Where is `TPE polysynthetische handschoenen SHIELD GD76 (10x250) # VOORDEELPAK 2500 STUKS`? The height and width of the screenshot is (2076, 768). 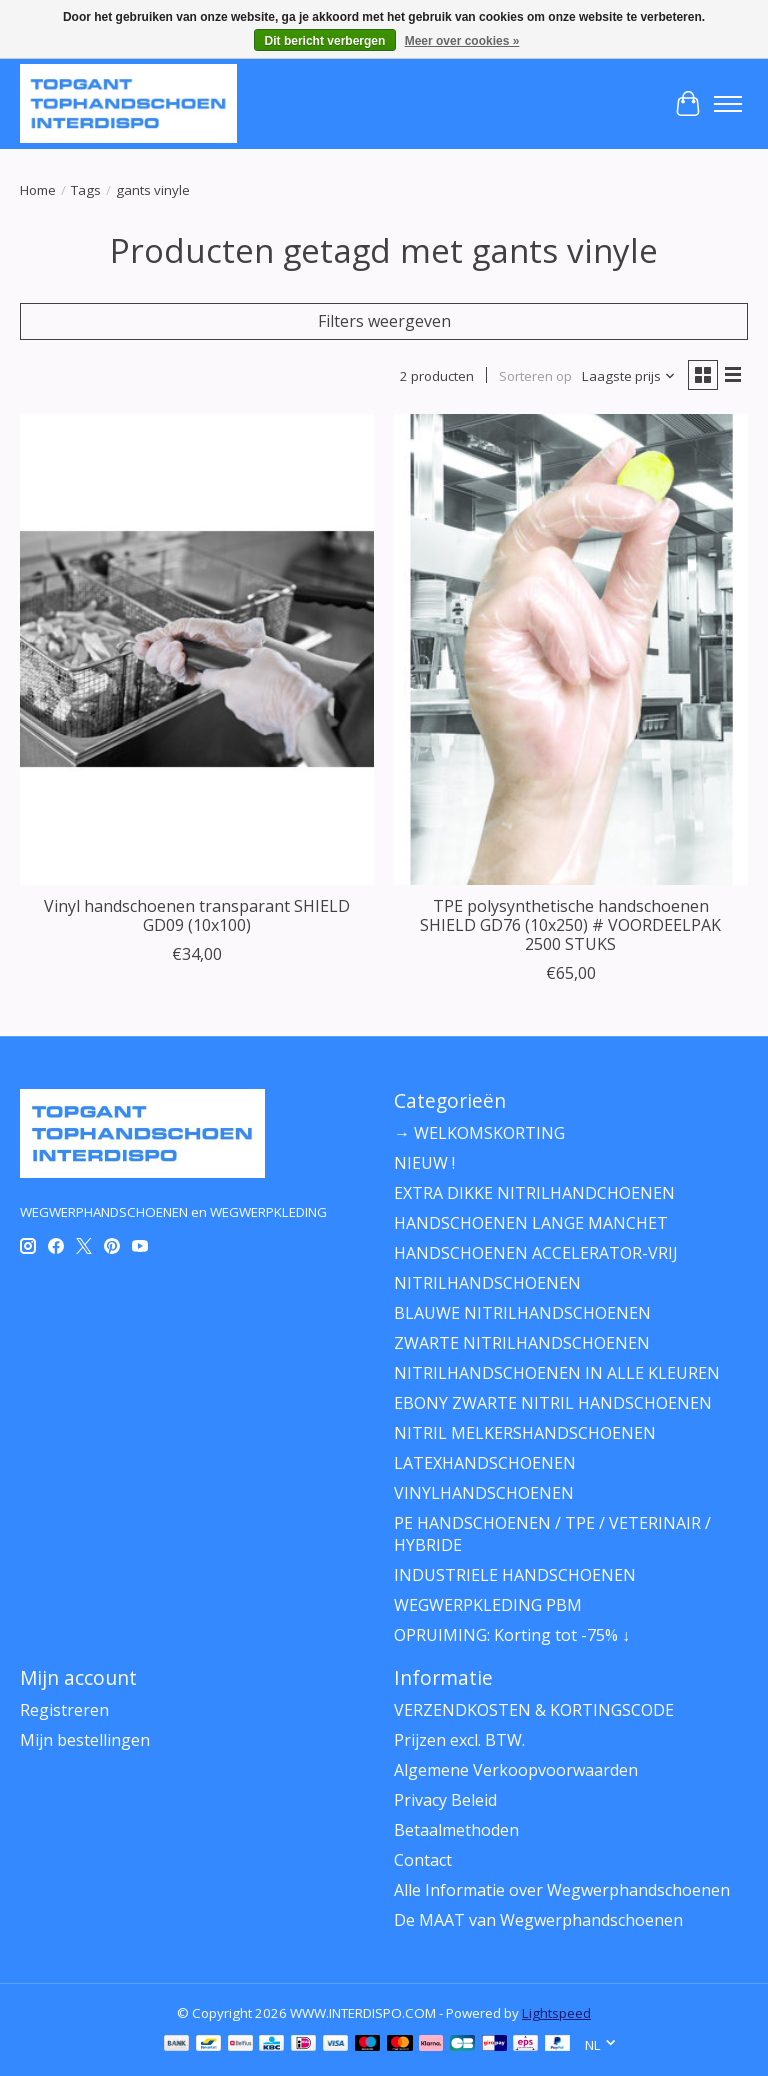
TPE polysynthetische handschoenen SHIELD GD76 (10x250) # VOORDEELPAK 2500 STUKS is located at coordinates (570, 925).